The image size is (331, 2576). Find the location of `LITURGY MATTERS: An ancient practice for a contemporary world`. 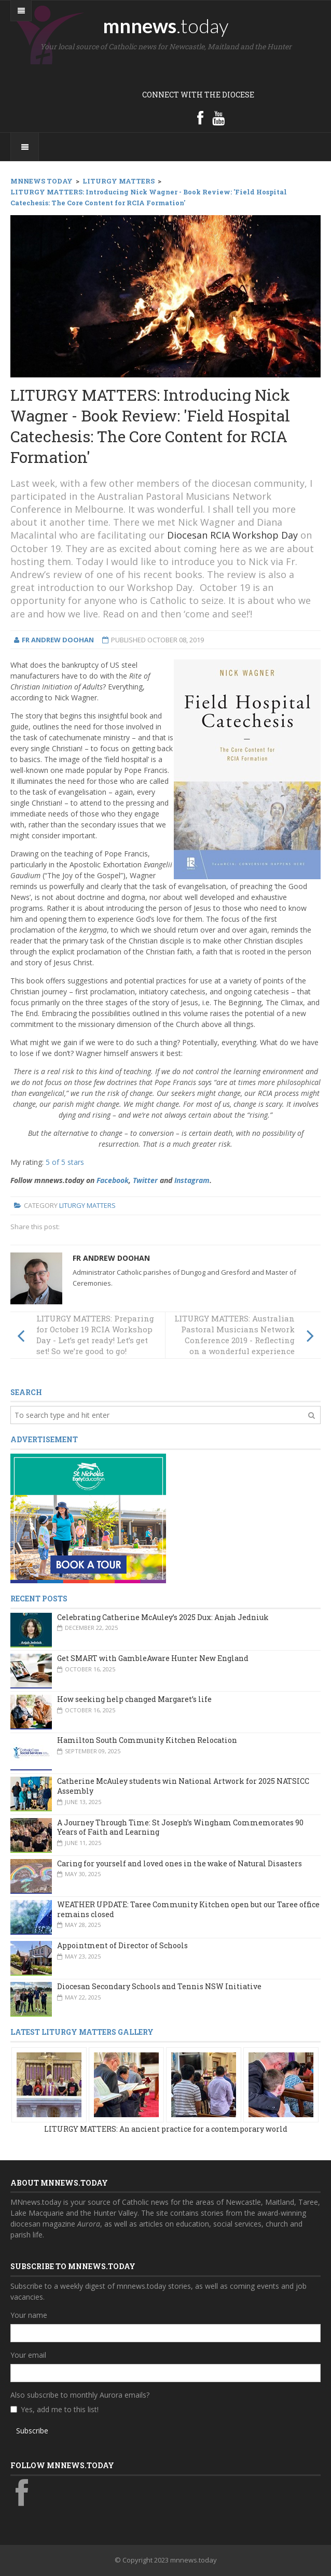

LITURGY MATTERS: An ancient practice for a contemporary world is located at coordinates (165, 2129).